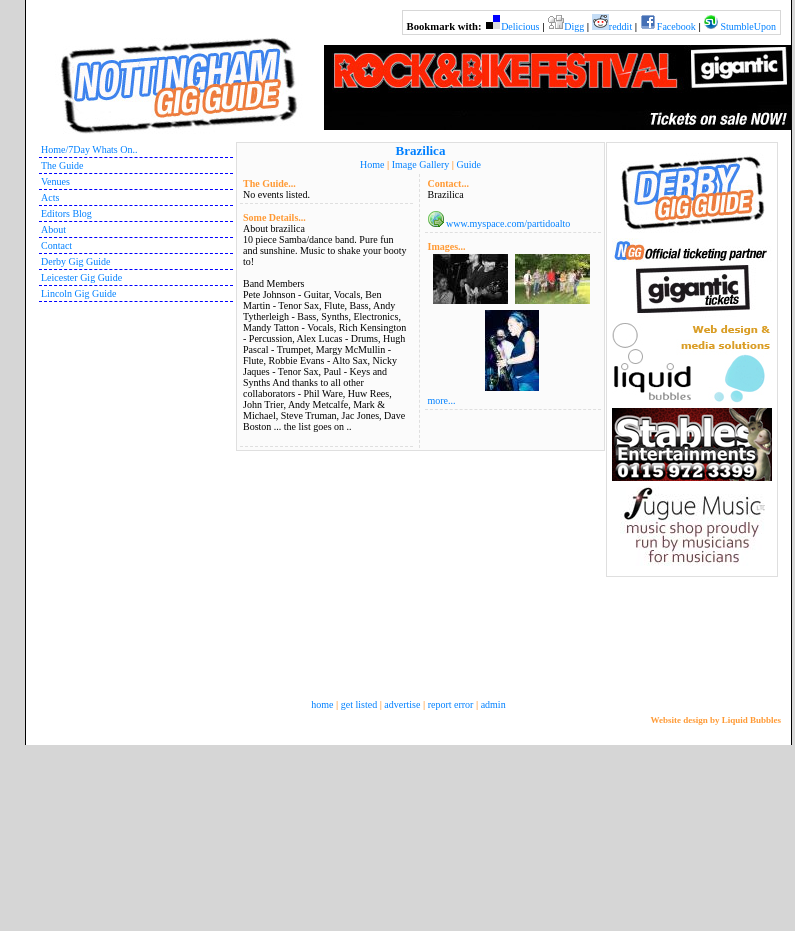 This screenshot has width=795, height=931. What do you see at coordinates (359, 704) in the screenshot?
I see `get listed` at bounding box center [359, 704].